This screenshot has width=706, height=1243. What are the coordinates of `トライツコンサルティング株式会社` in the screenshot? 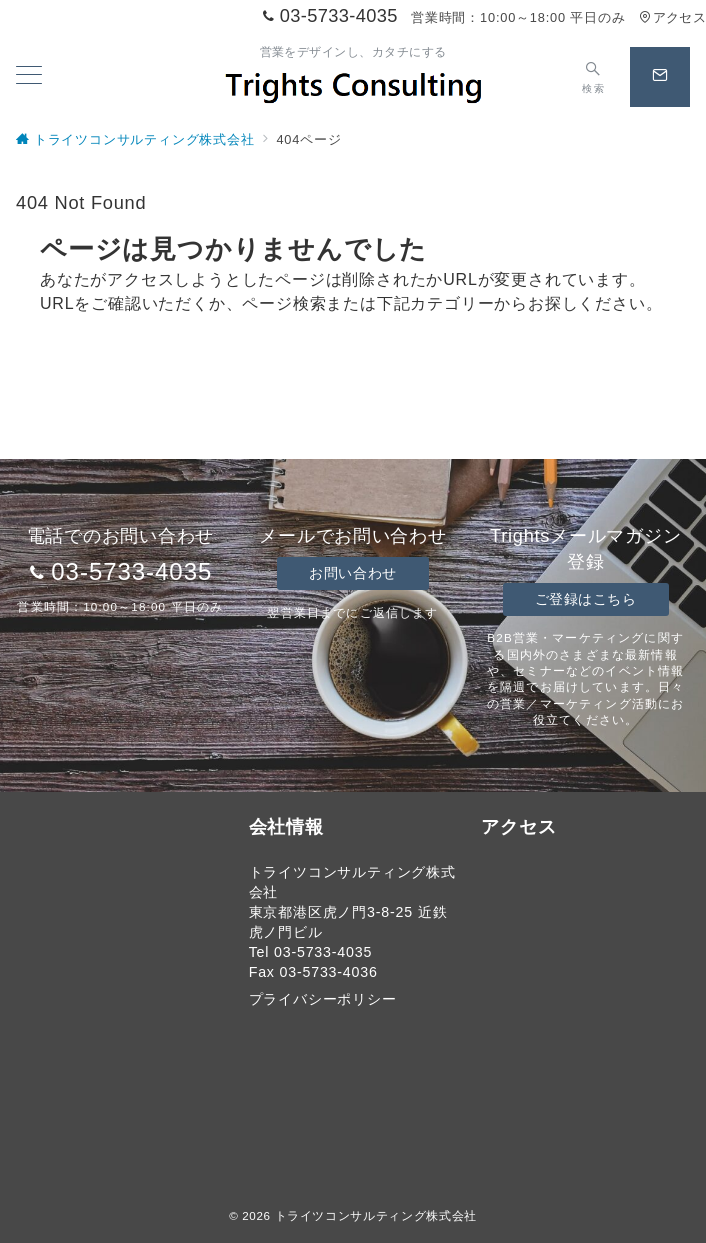 It's located at (376, 1215).